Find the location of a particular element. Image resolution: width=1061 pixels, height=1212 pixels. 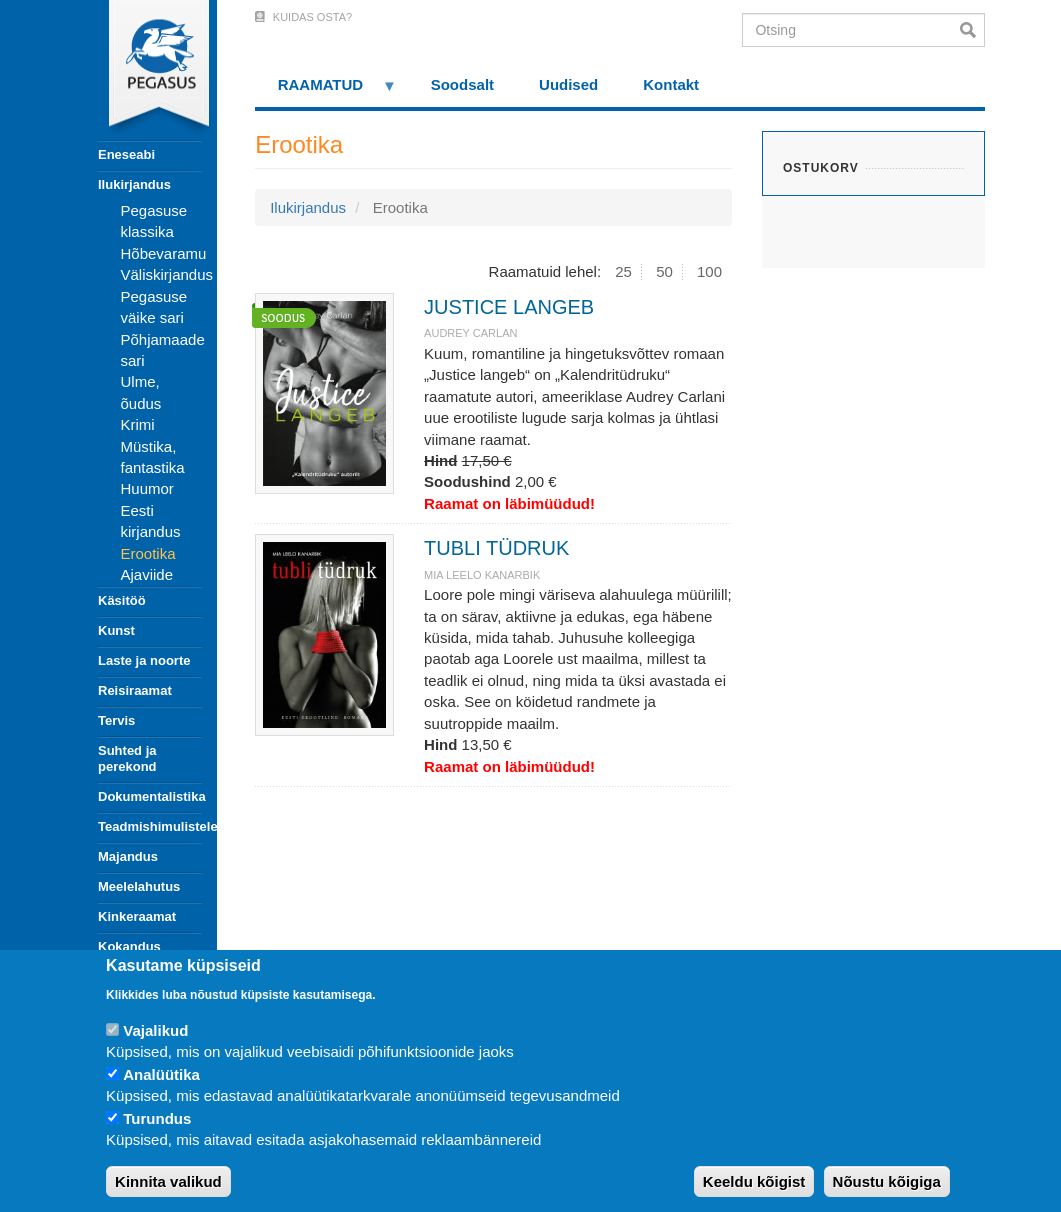

Ajaviide is located at coordinates (147, 574).